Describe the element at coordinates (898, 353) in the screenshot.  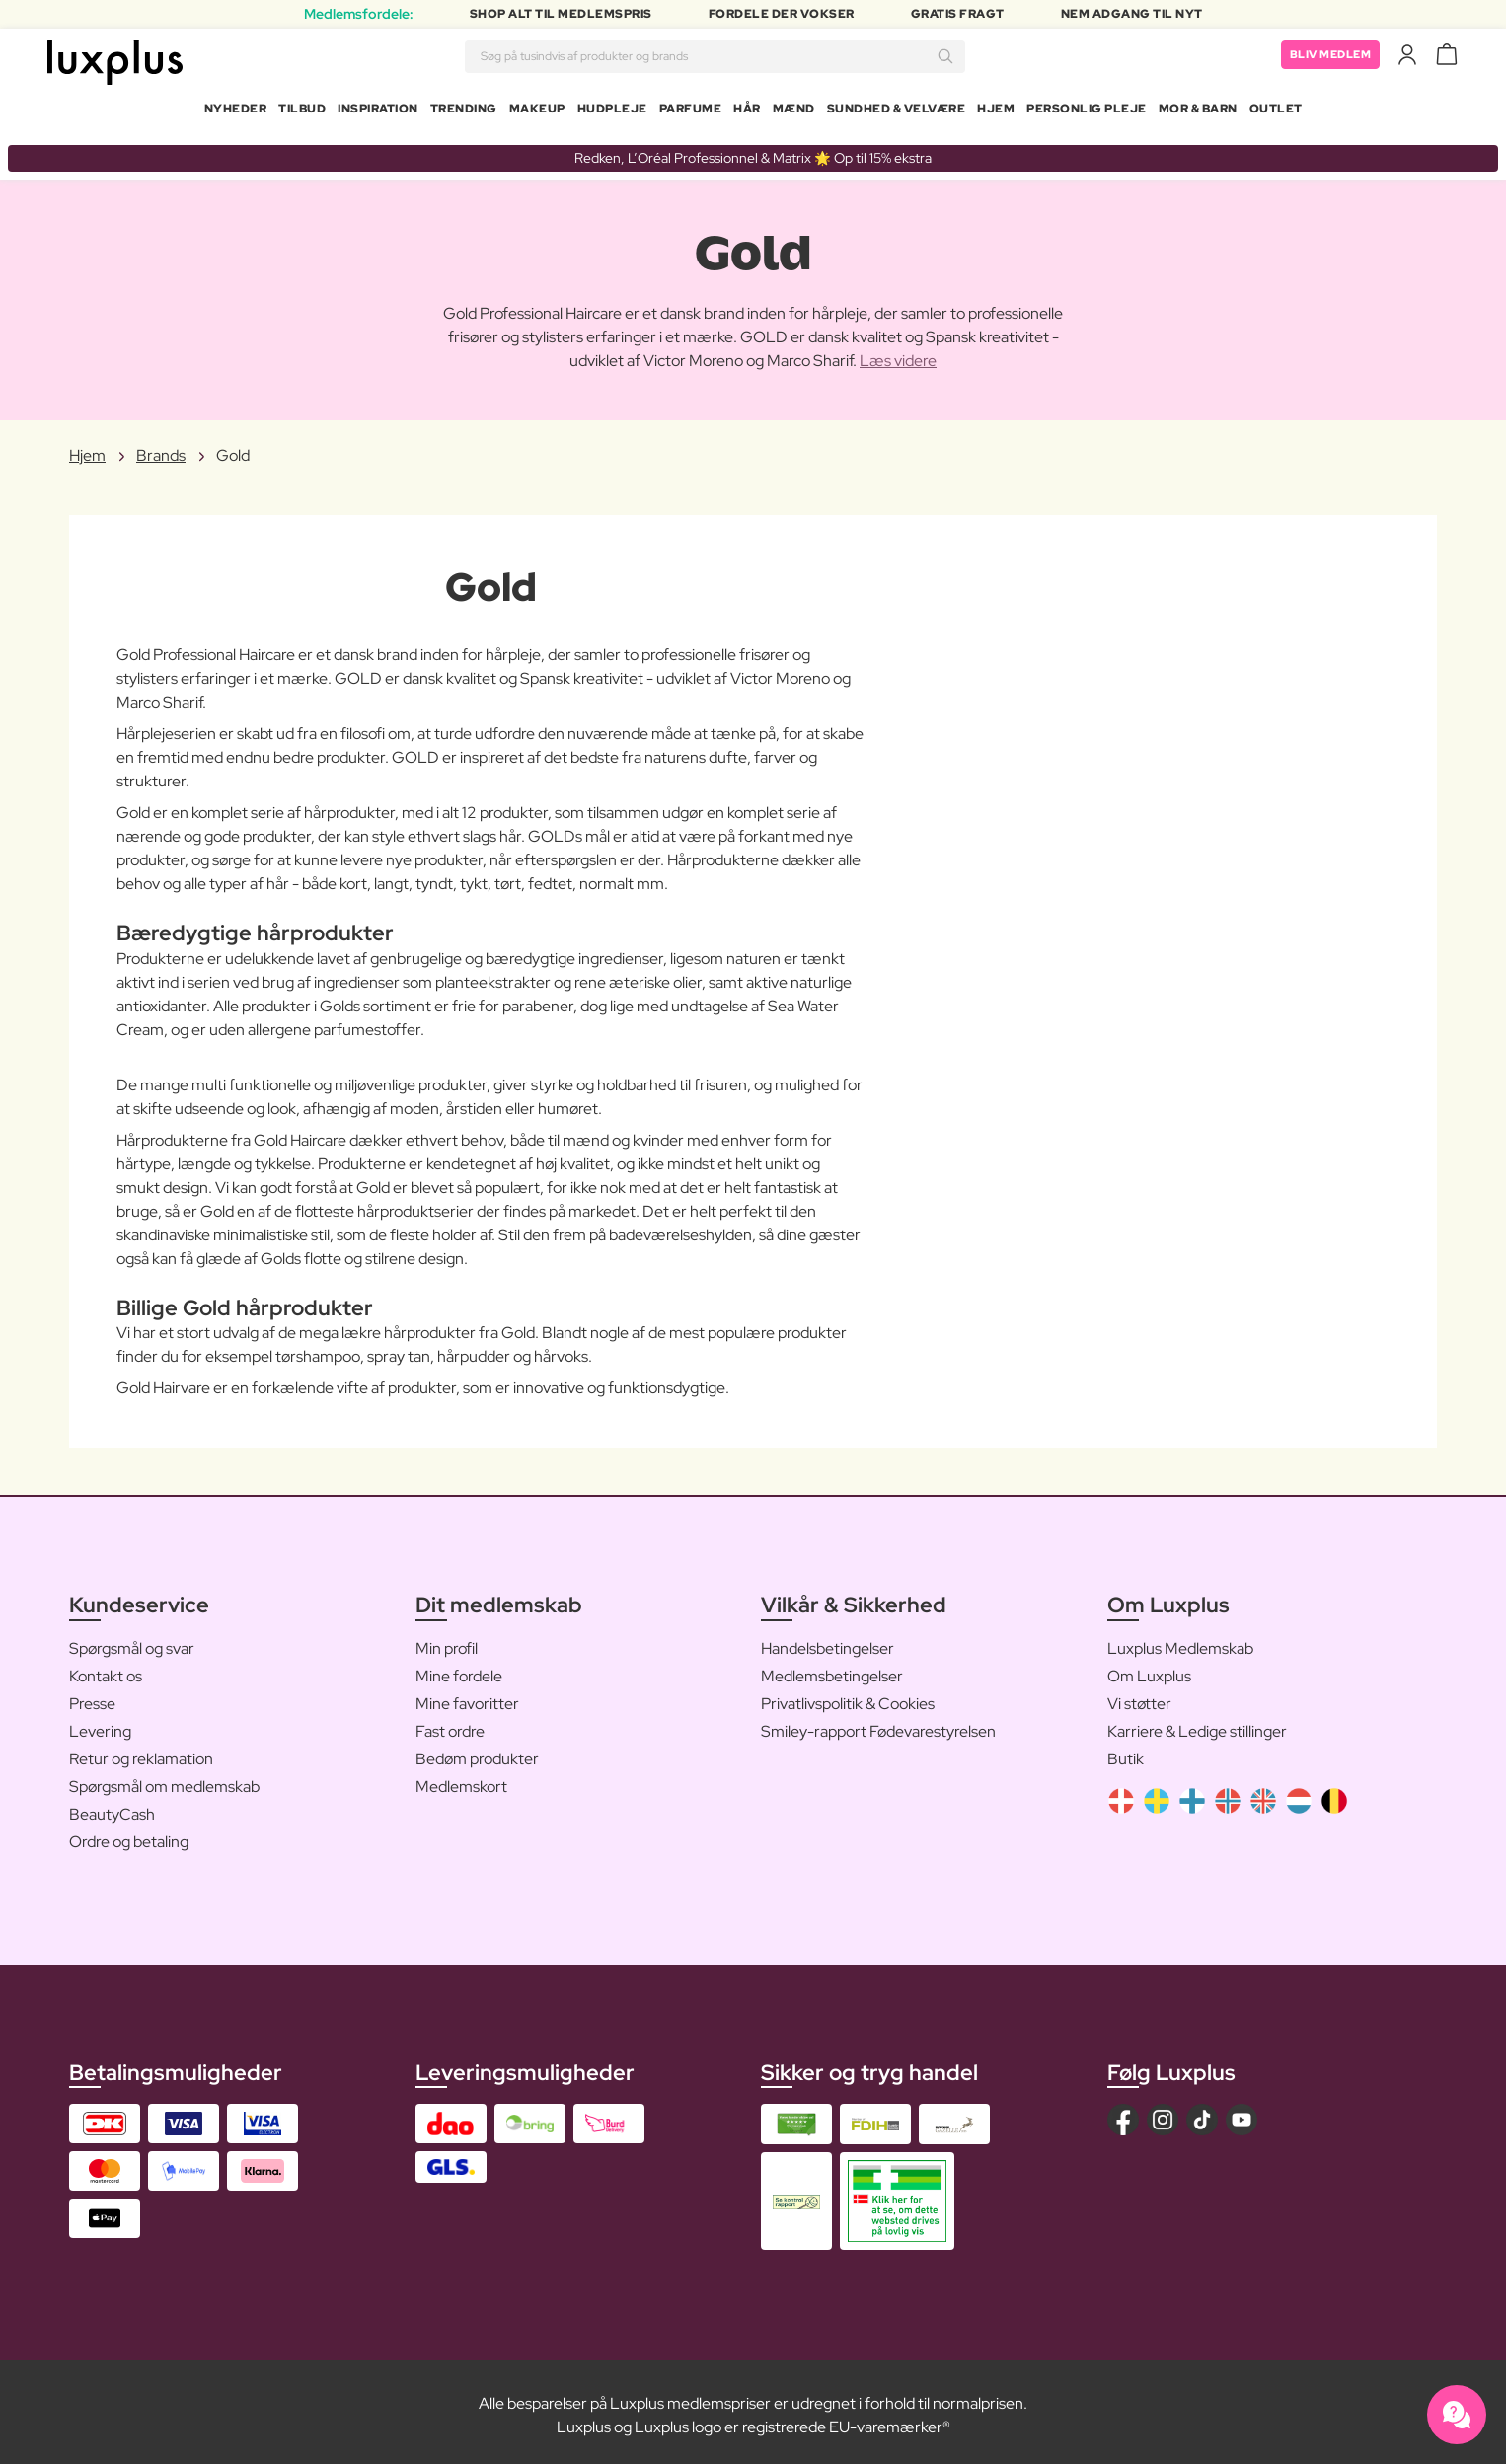
I see `Læs videre` at that location.